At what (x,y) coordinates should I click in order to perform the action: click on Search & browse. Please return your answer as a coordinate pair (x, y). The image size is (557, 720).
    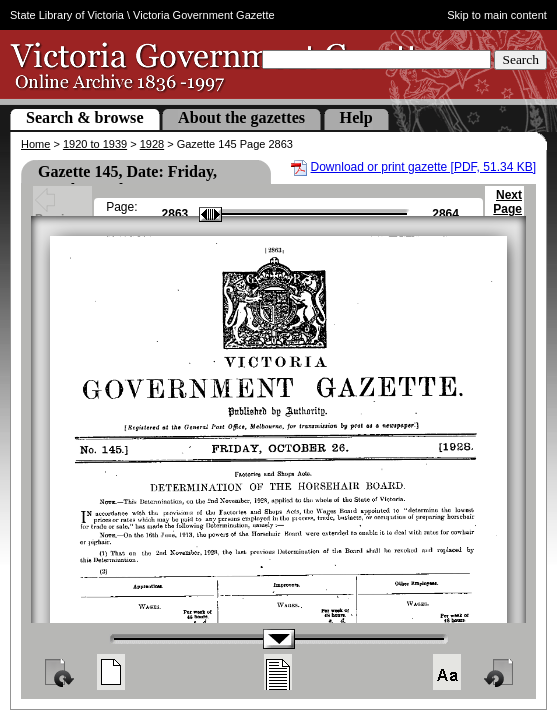
    Looking at the image, I should click on (85, 117).